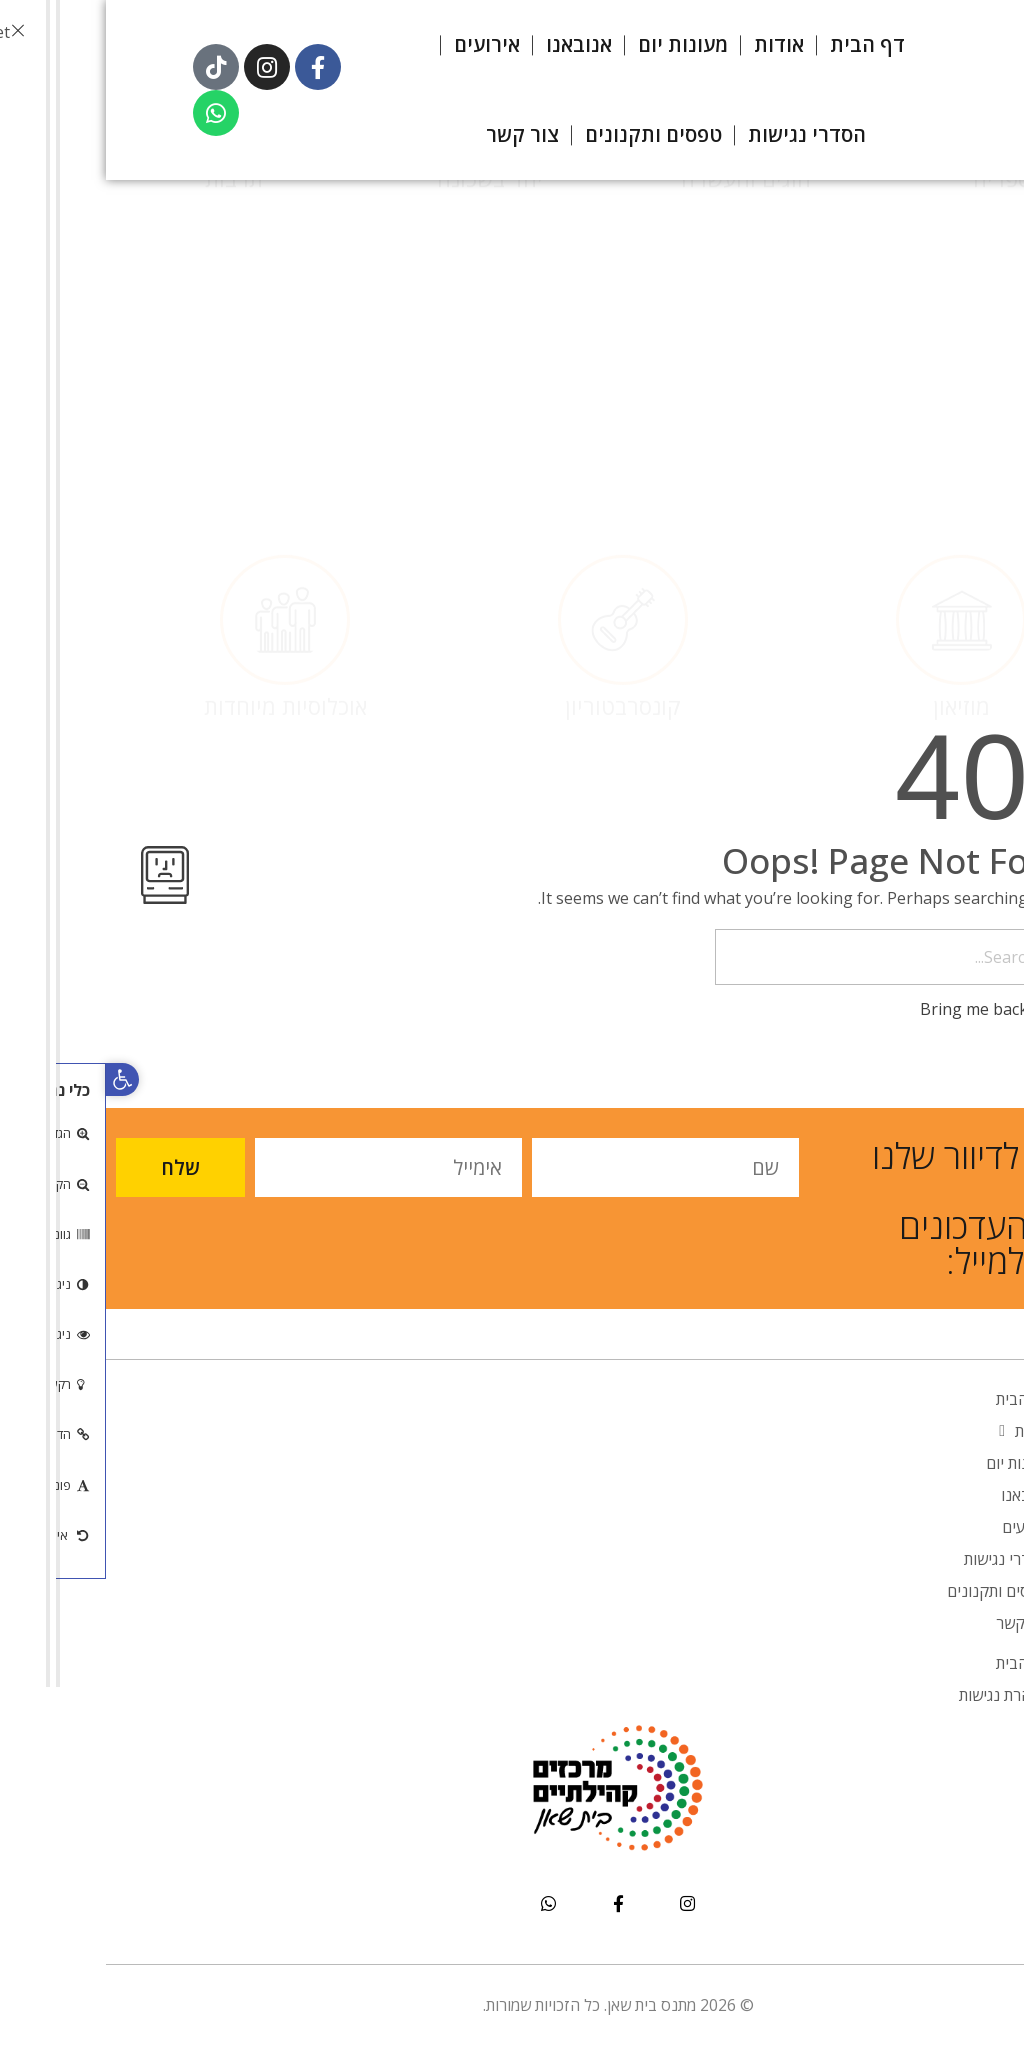 The height and width of the screenshot is (2045, 1024). What do you see at coordinates (901, 1009) in the screenshot?
I see `Bring me back home` at bounding box center [901, 1009].